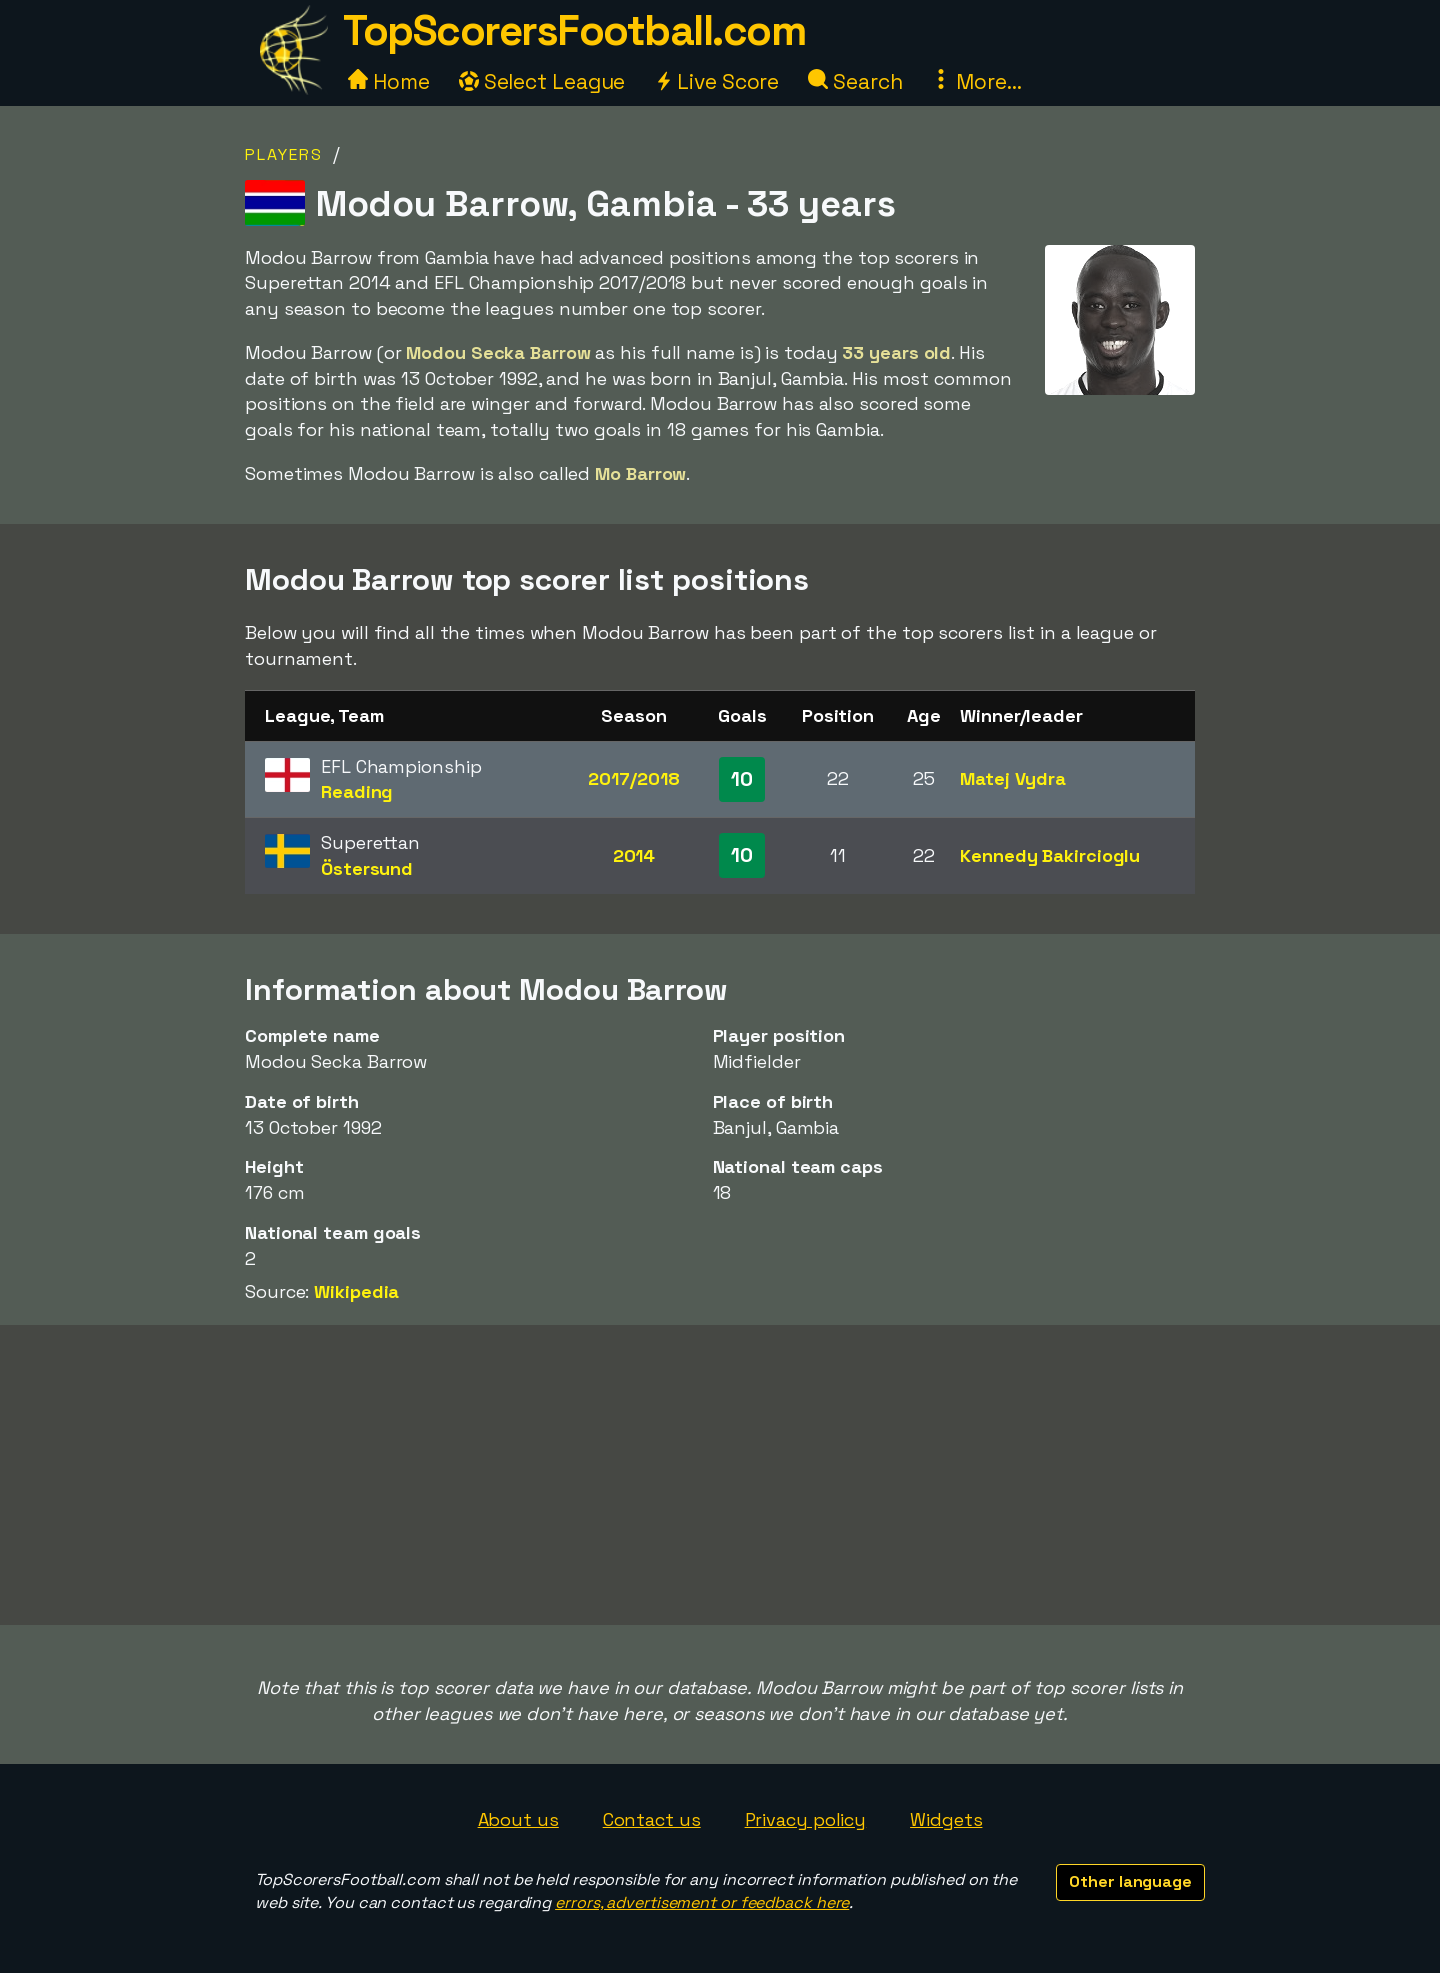  What do you see at coordinates (357, 791) in the screenshot?
I see `Reading` at bounding box center [357, 791].